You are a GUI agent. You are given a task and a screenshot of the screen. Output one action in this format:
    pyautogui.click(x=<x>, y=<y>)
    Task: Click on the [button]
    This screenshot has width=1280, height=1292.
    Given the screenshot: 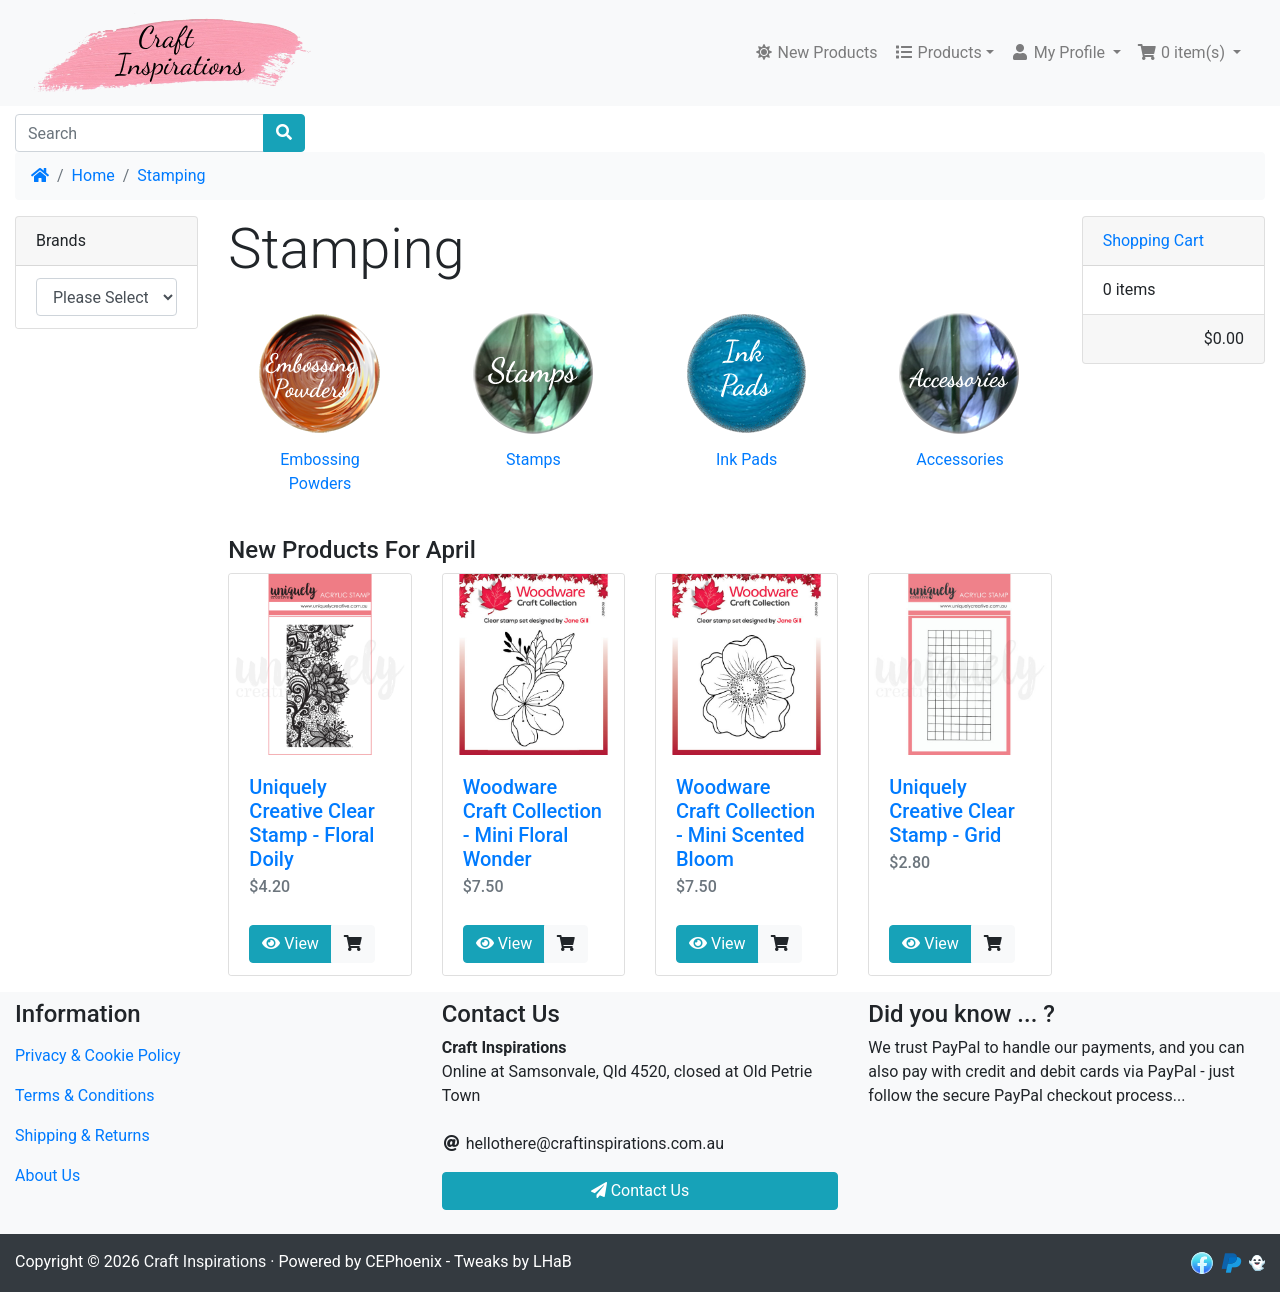 What is the action you would take?
    pyautogui.click(x=1065, y=53)
    